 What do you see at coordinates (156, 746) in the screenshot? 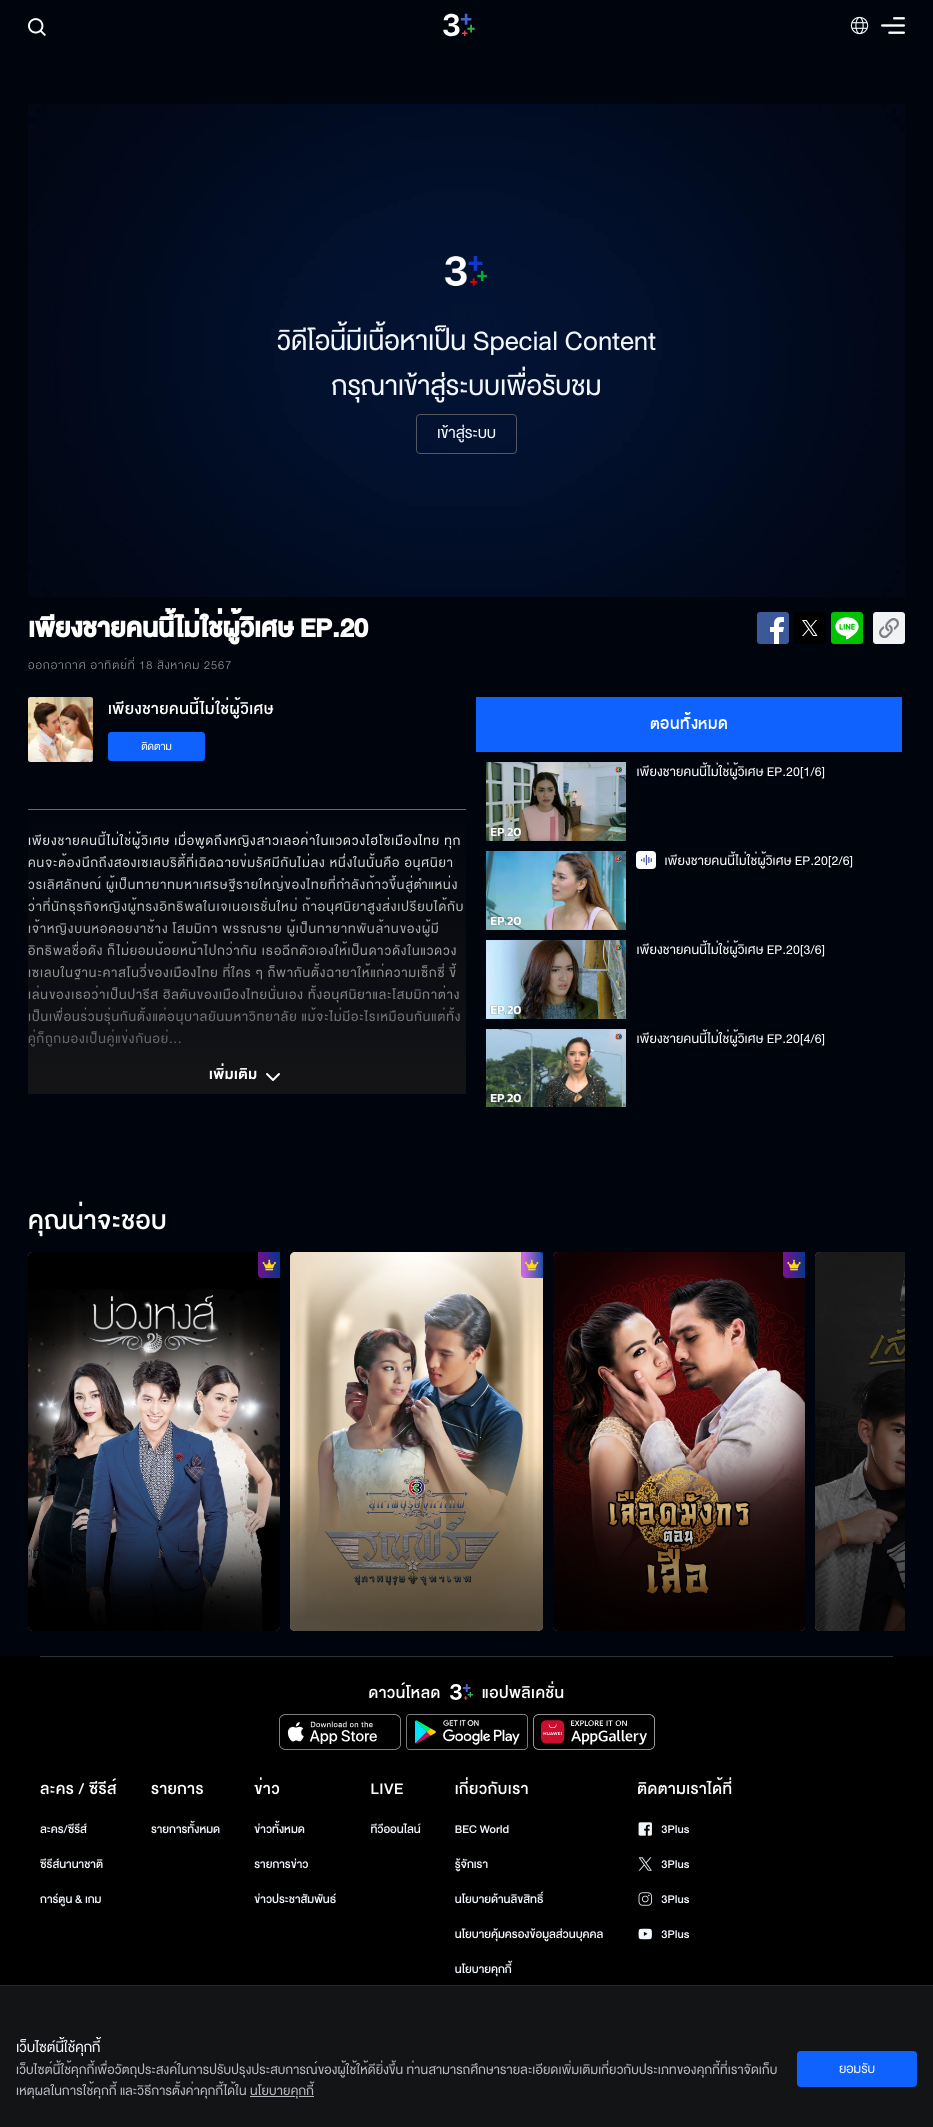
I see `ติดตาม` at bounding box center [156, 746].